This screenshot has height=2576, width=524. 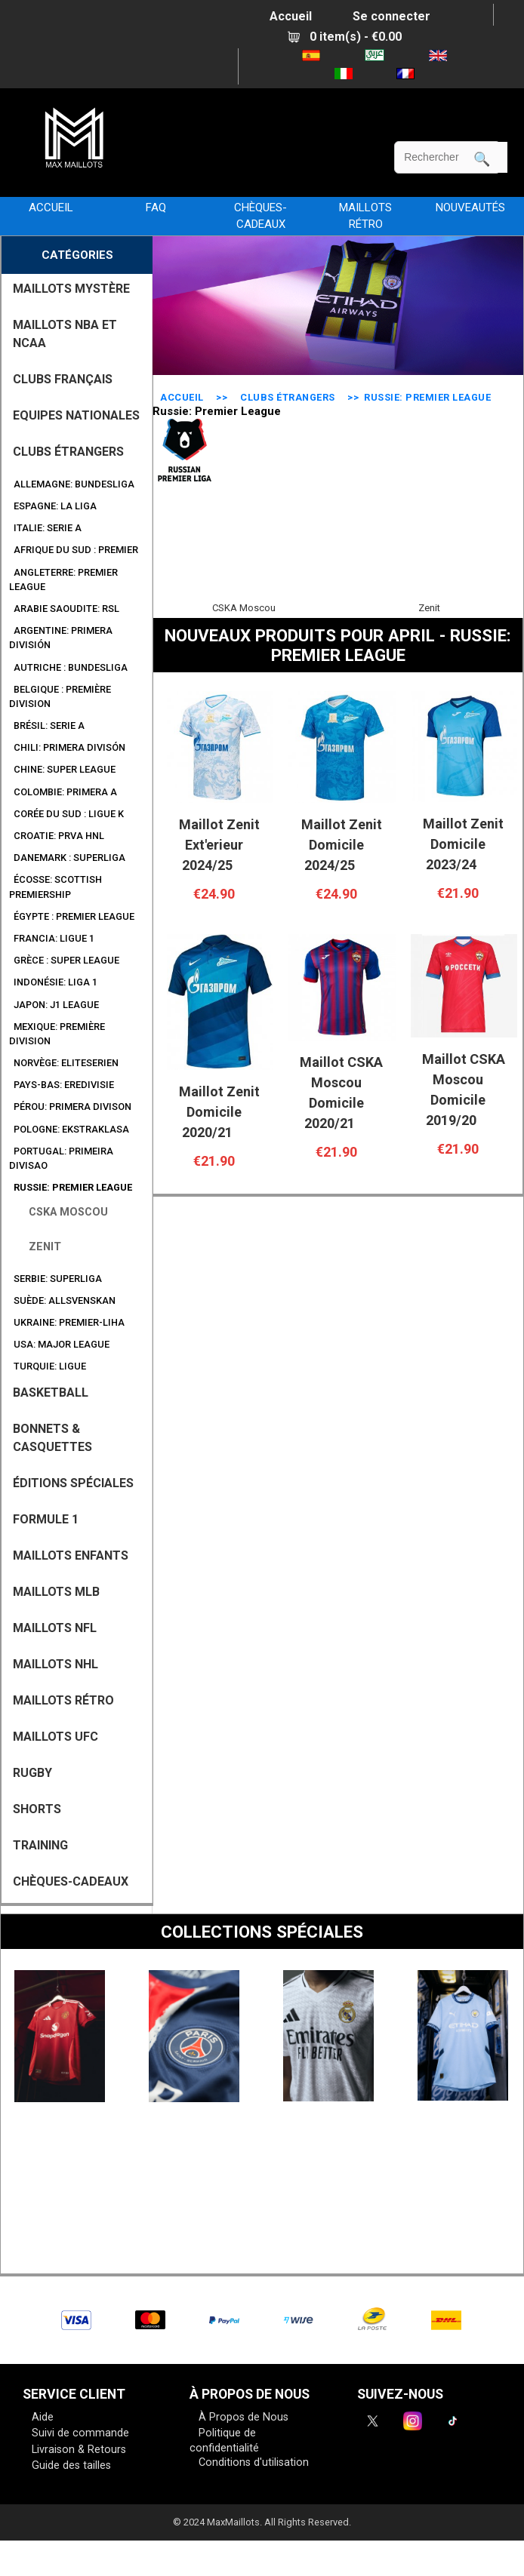 I want to click on MAILLOTS MYSTÈRE, so click(x=71, y=288).